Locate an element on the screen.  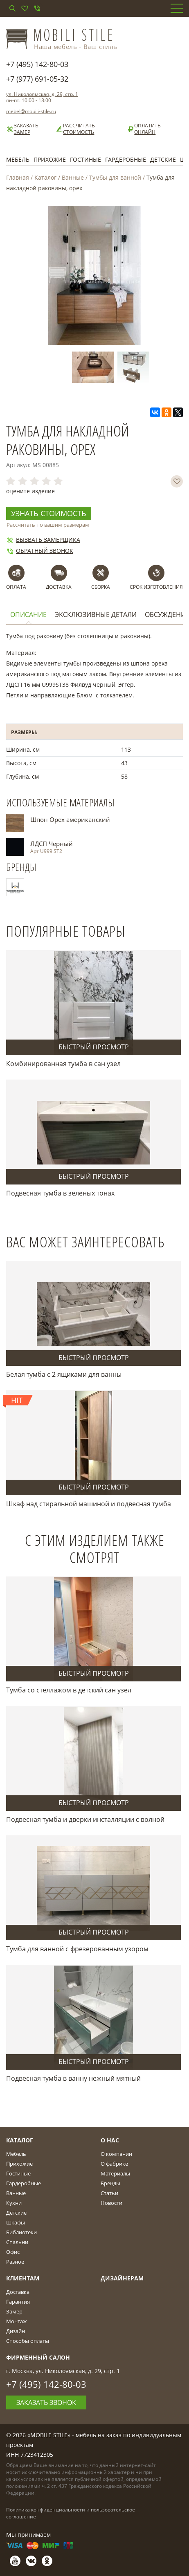
ул. Николоямская, д. 29, стр. 1 is located at coordinates (42, 94).